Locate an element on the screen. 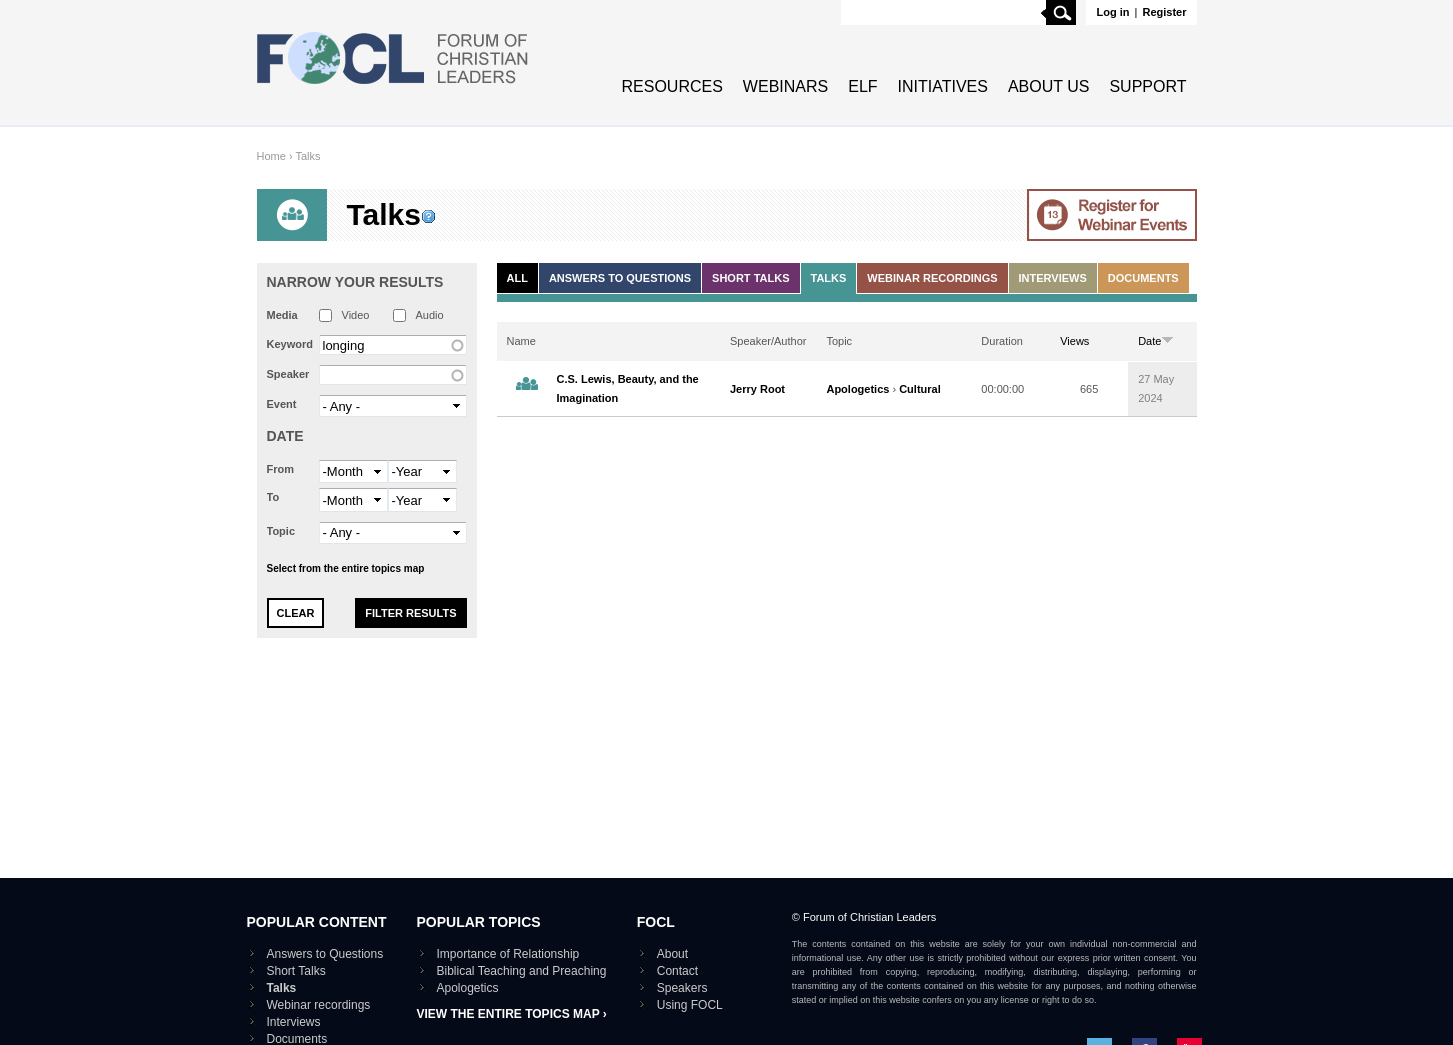  Jerry Root is located at coordinates (757, 389).